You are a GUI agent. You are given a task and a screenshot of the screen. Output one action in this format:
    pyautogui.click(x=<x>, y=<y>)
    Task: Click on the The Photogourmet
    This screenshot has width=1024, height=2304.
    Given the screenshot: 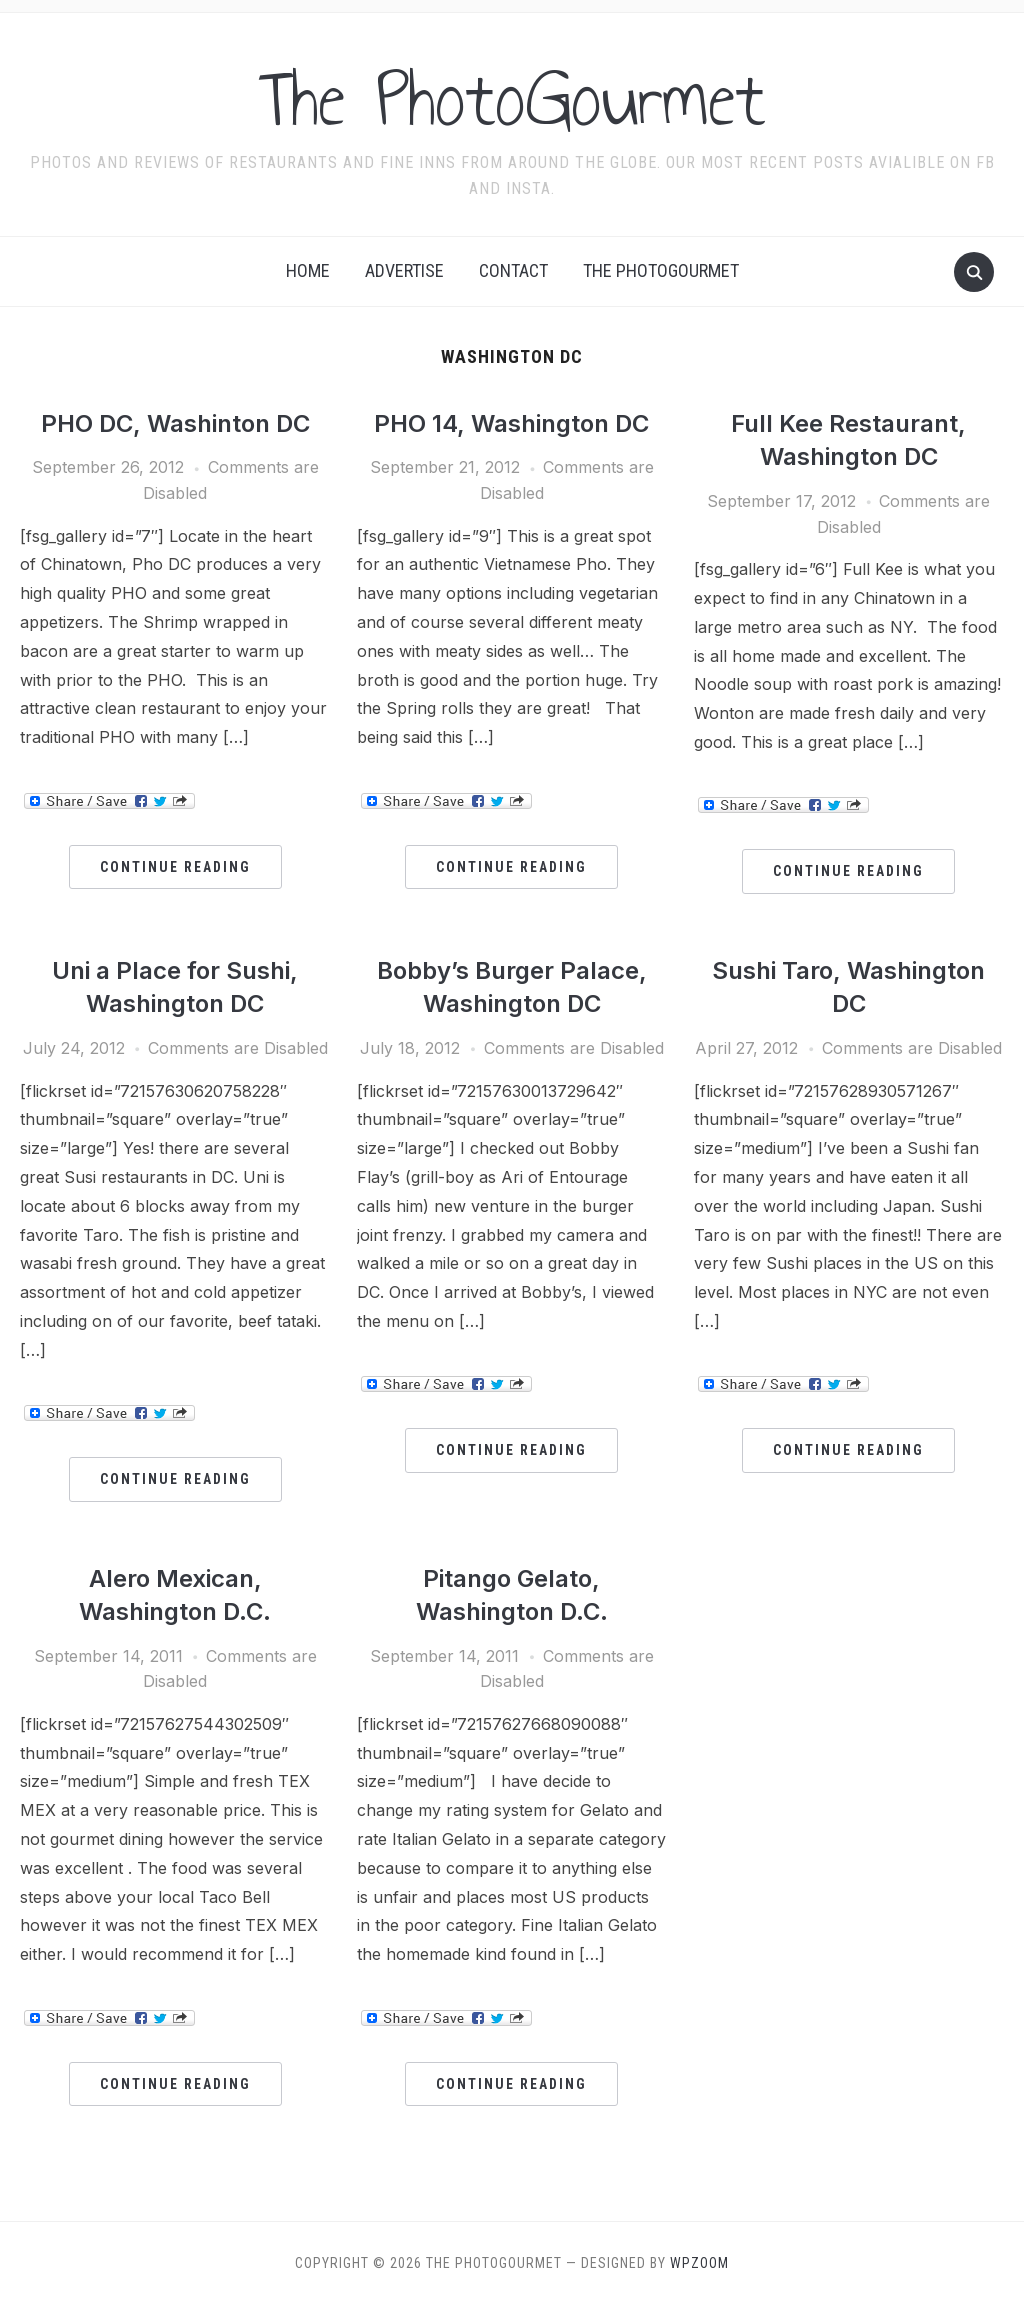 What is the action you would take?
    pyautogui.click(x=661, y=270)
    